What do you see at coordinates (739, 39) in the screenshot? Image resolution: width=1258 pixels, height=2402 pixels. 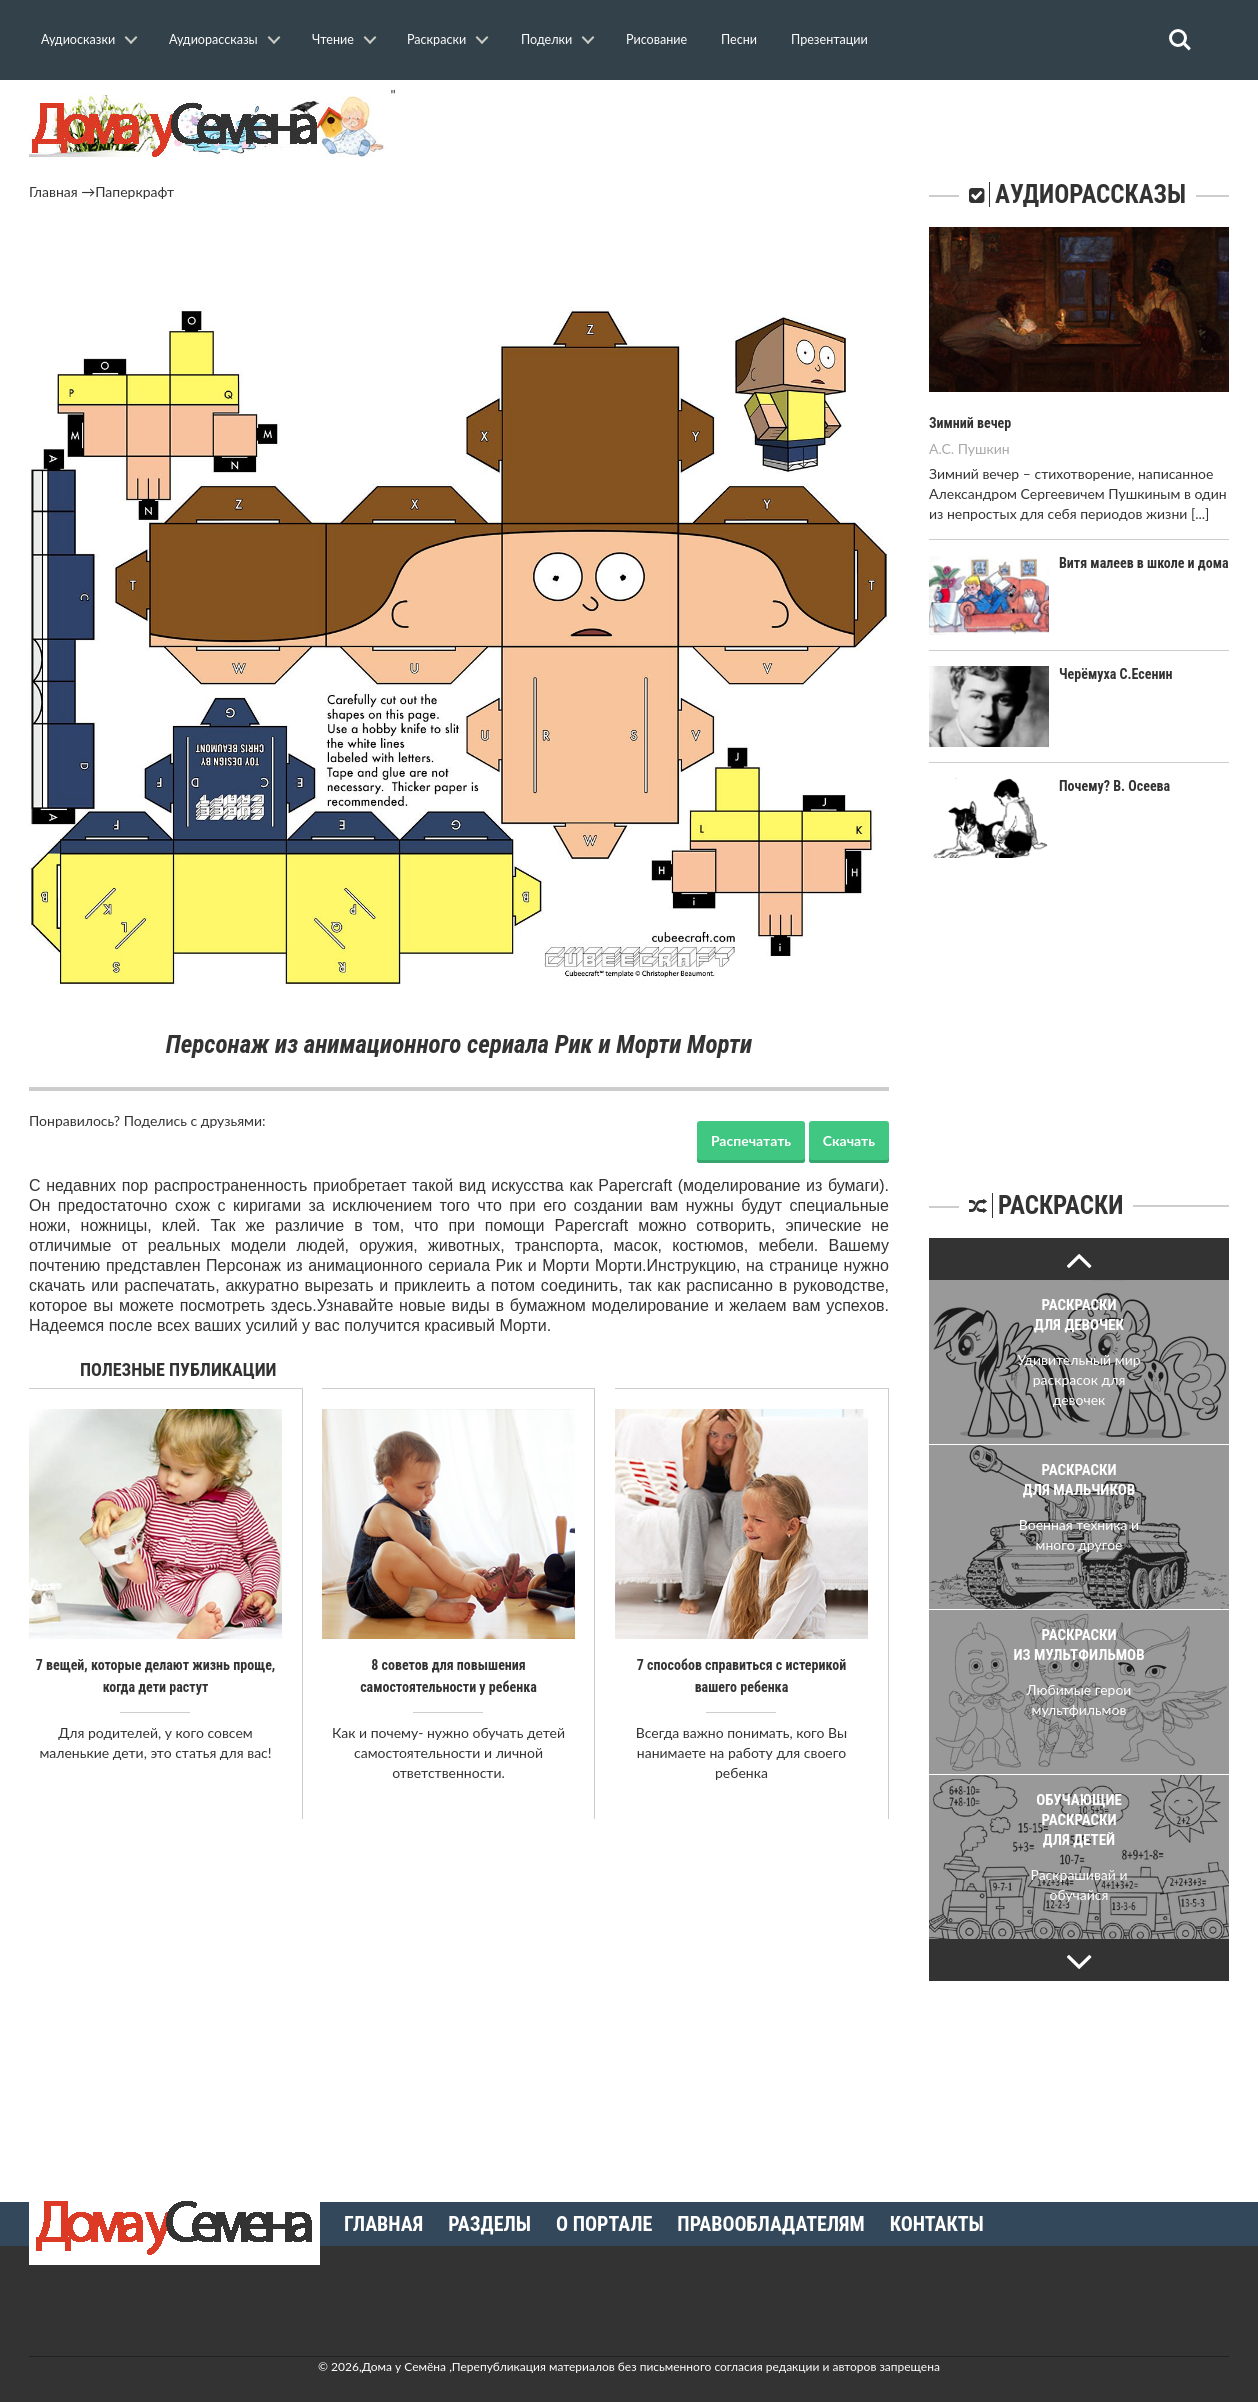 I see `Песни` at bounding box center [739, 39].